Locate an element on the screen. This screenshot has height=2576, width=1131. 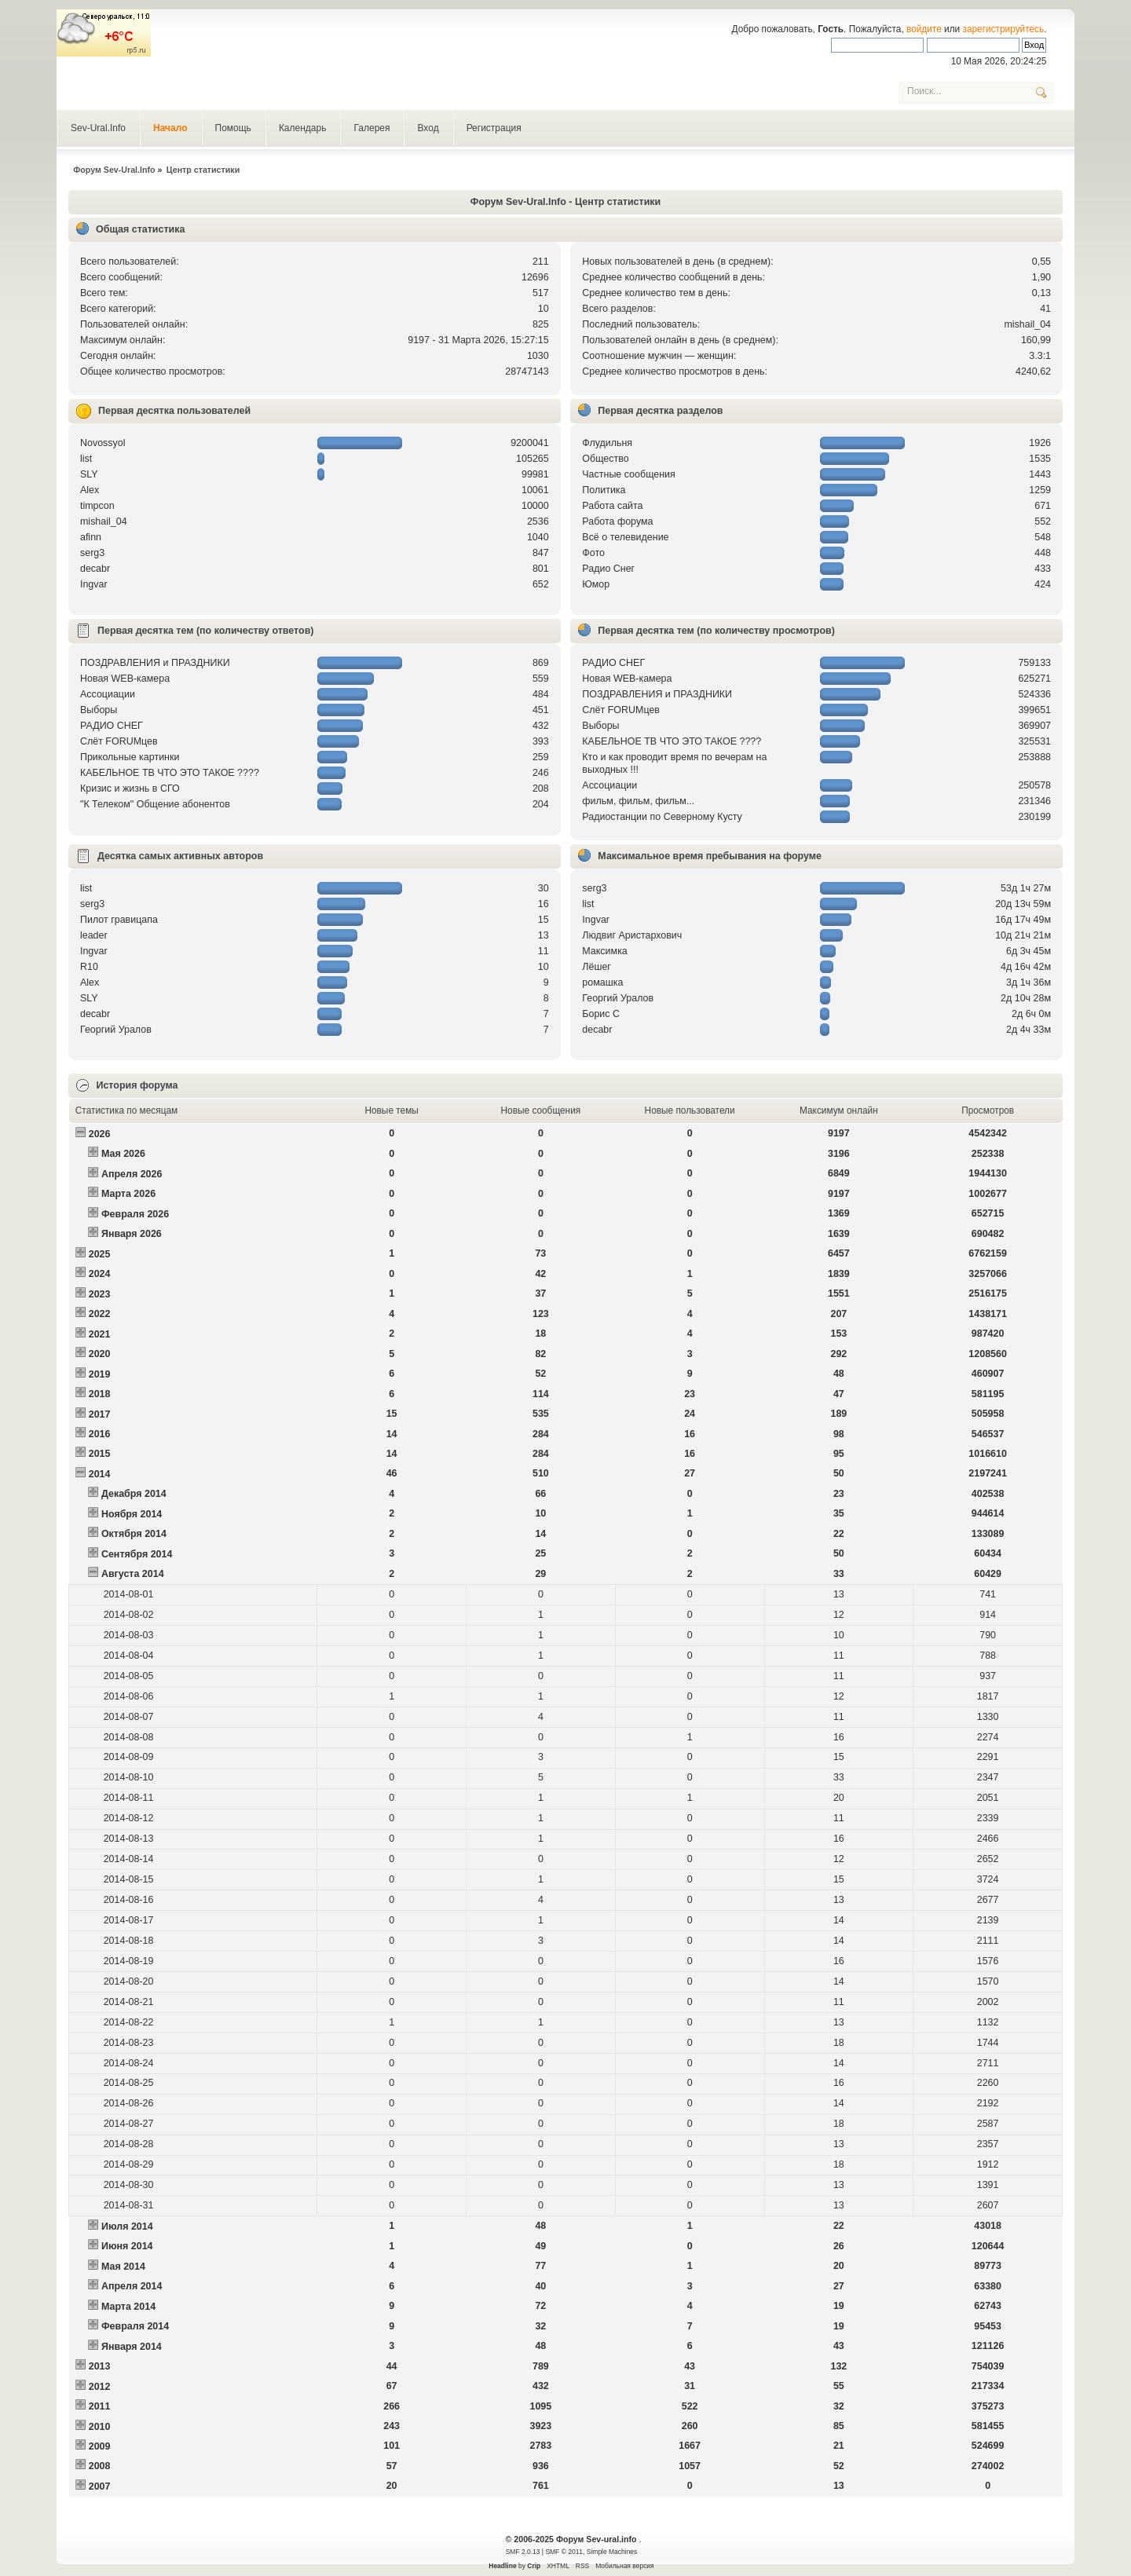
Регистрация is located at coordinates (494, 128).